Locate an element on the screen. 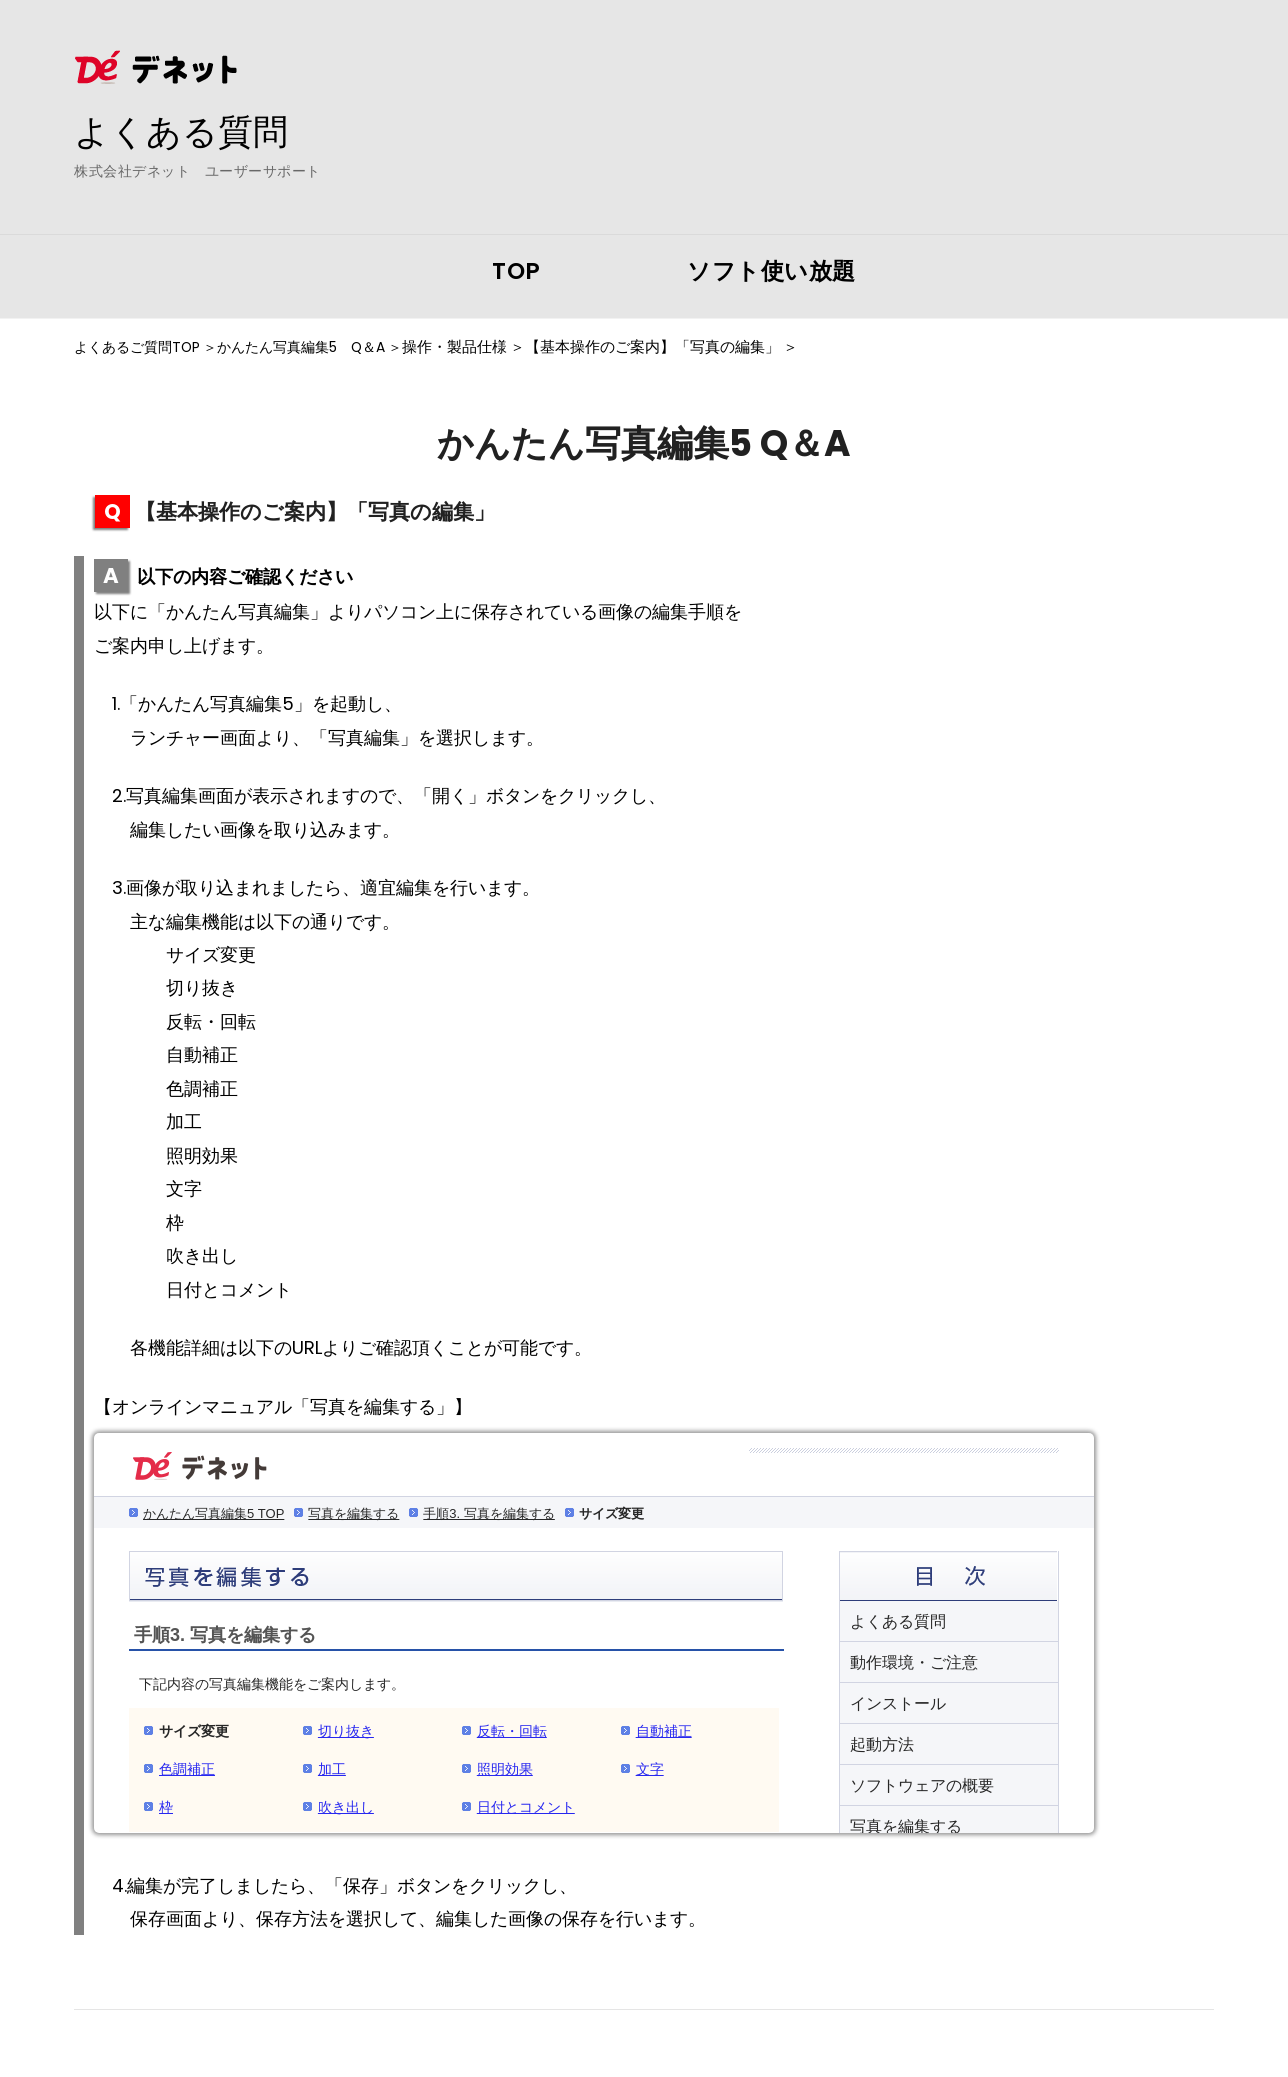 This screenshot has height=2077, width=1288. よくある質問 is located at coordinates (184, 131).